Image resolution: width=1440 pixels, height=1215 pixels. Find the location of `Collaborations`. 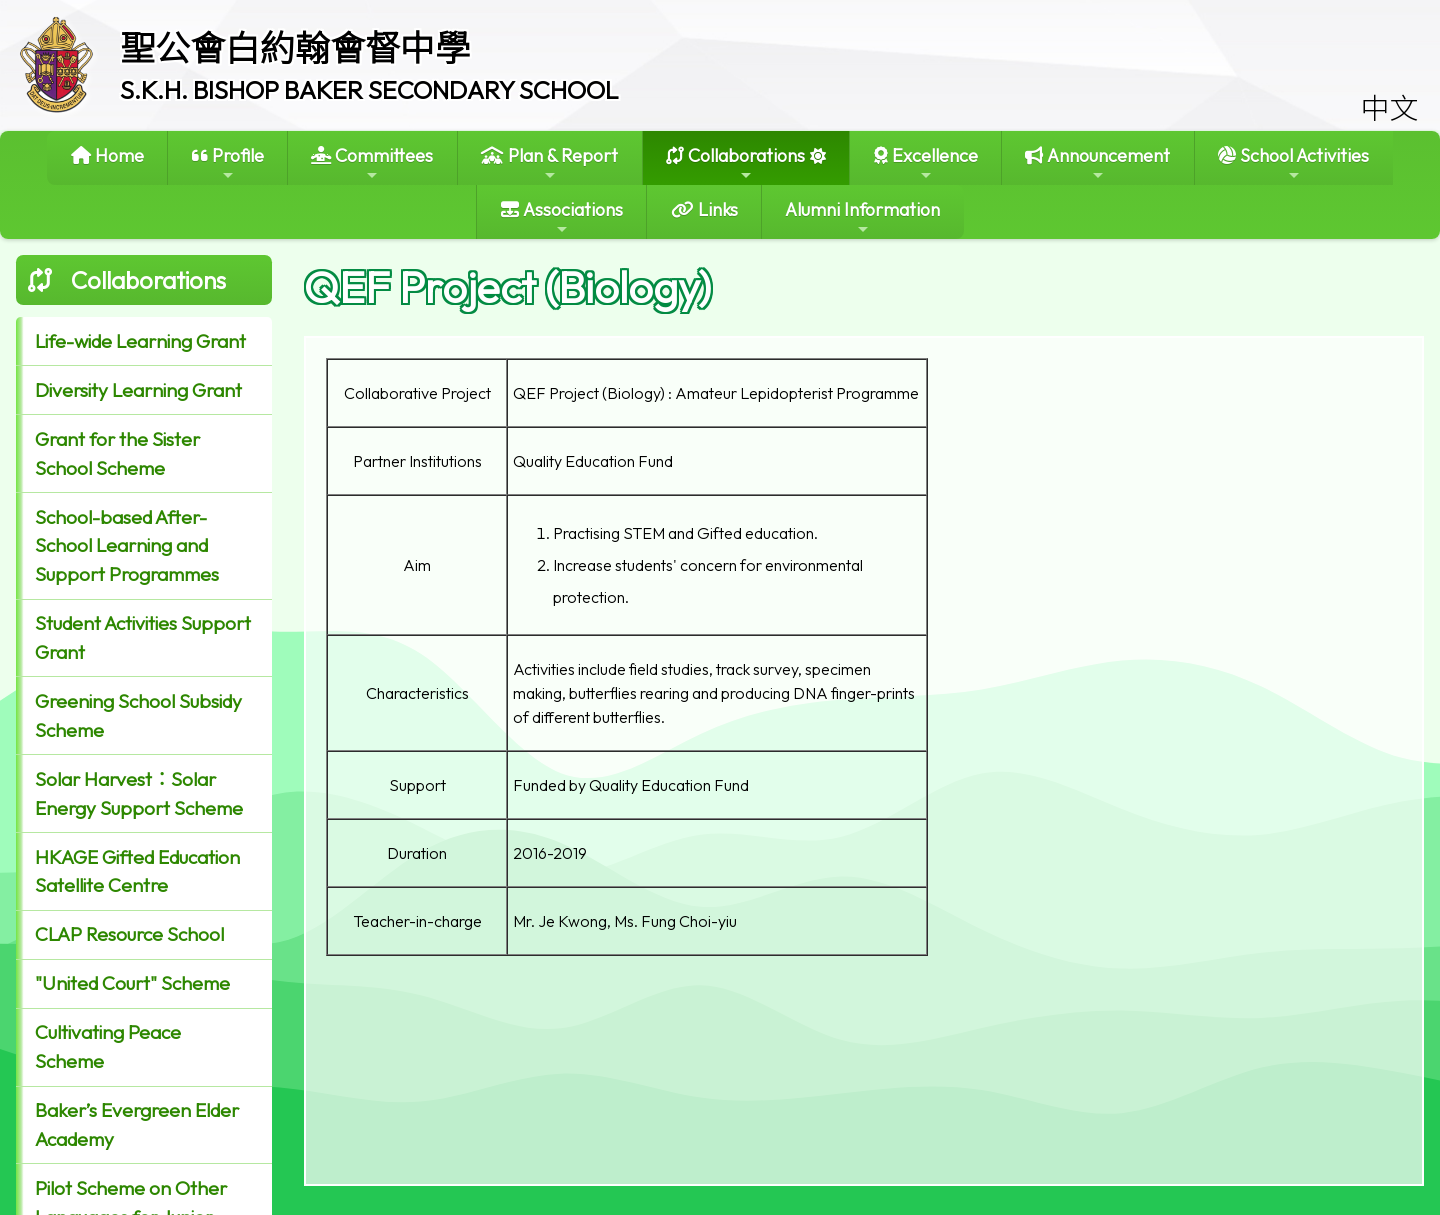

Collaborations is located at coordinates (735, 163).